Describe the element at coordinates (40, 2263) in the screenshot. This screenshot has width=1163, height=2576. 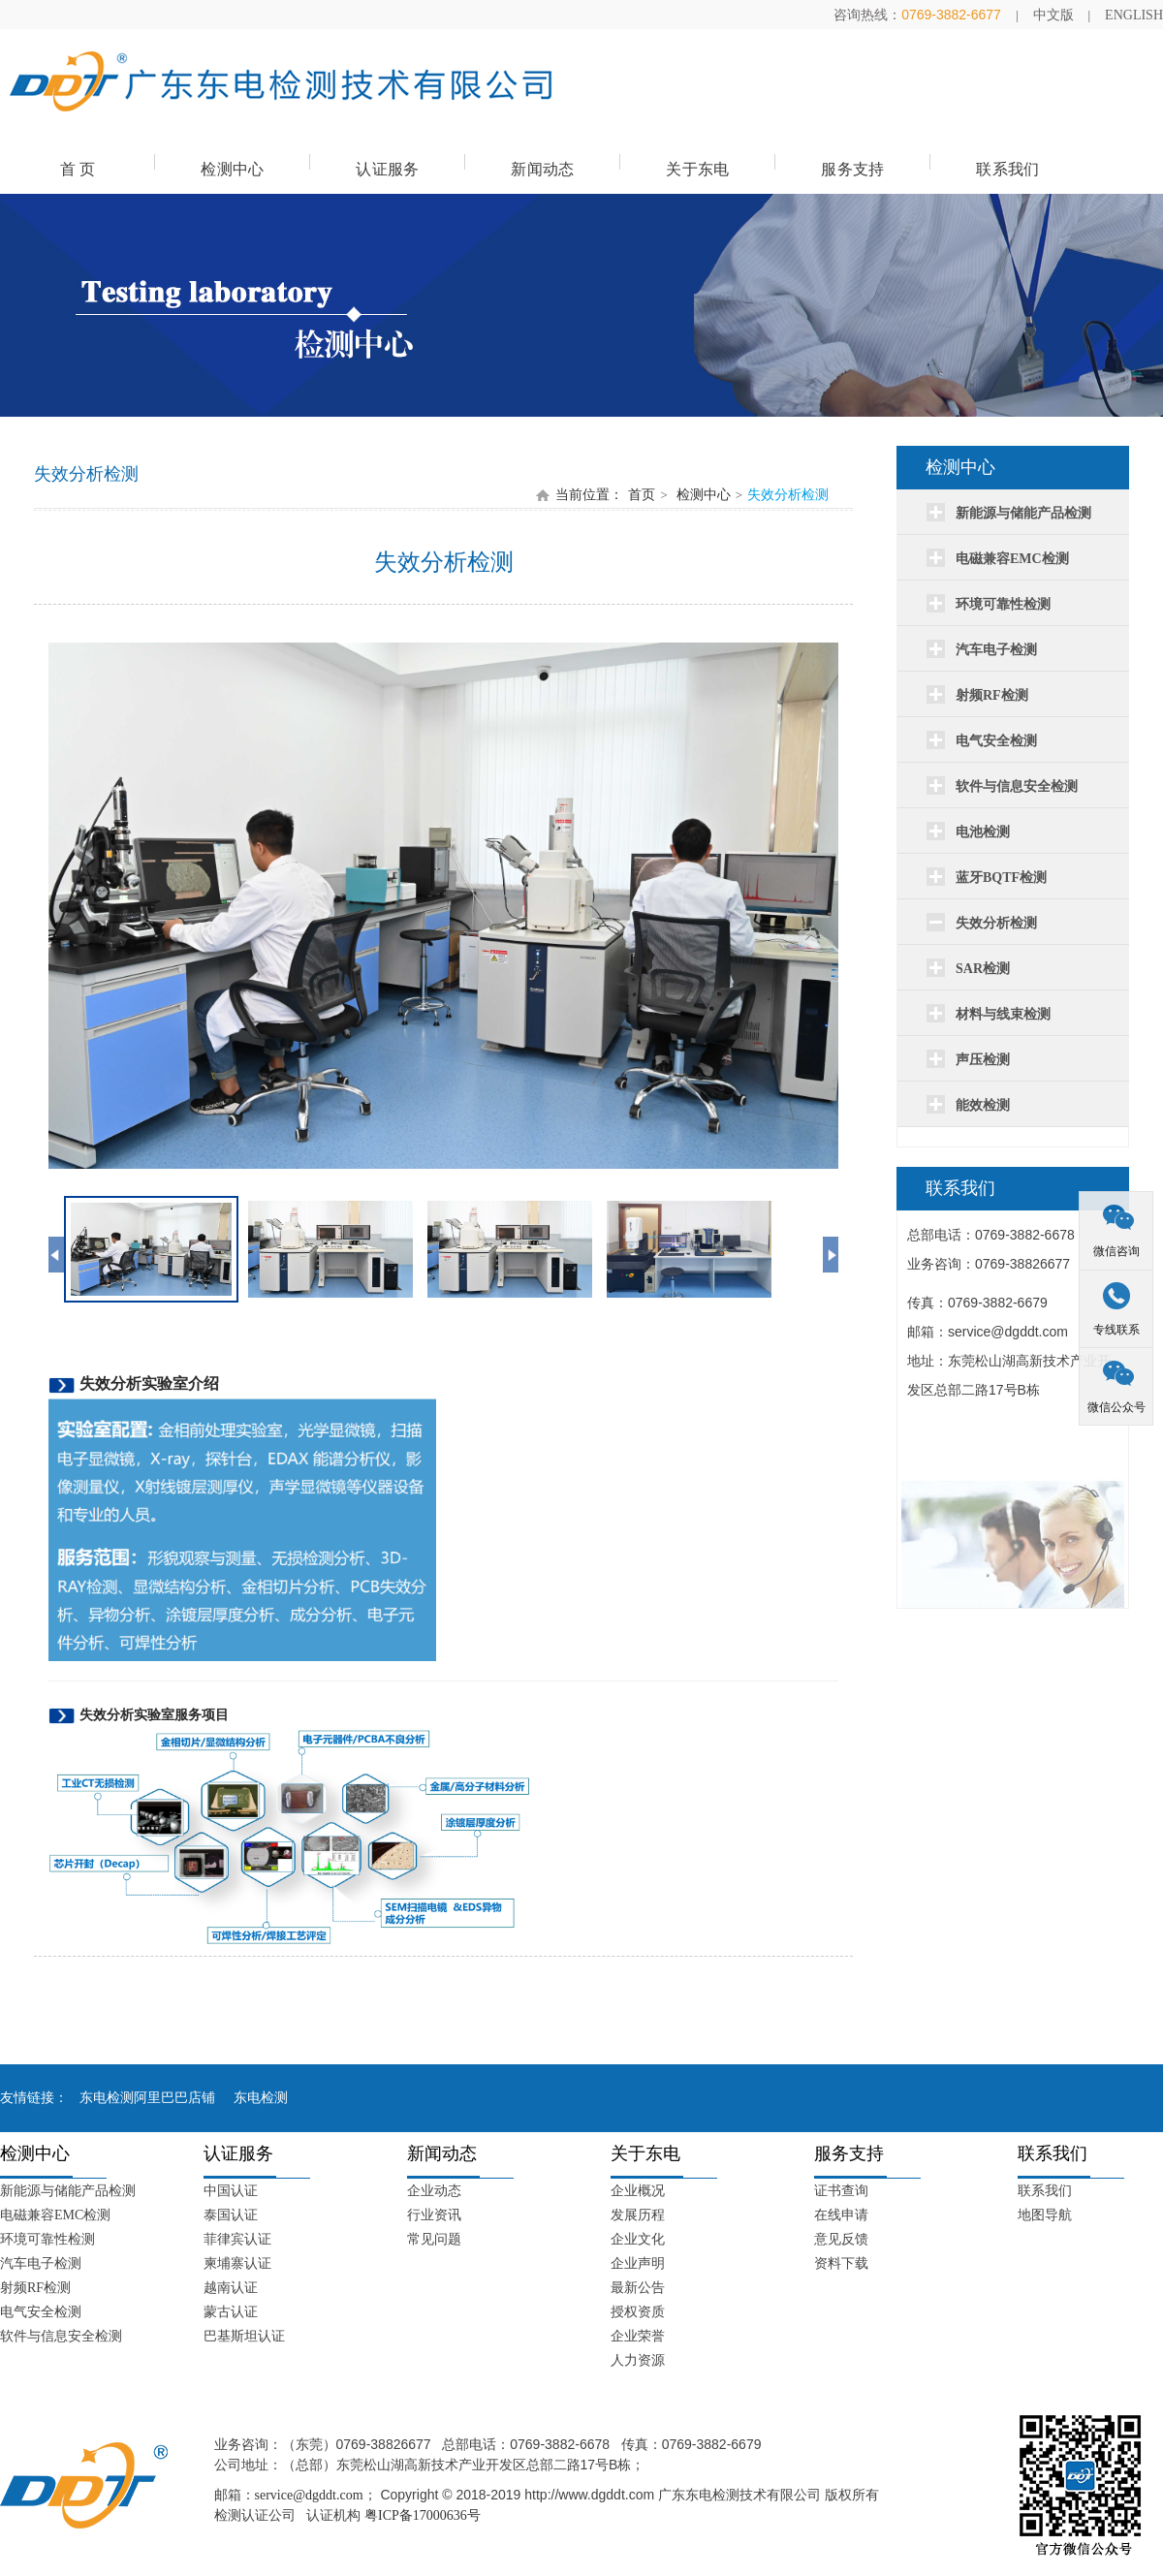
I see `汽车电子检测` at that location.